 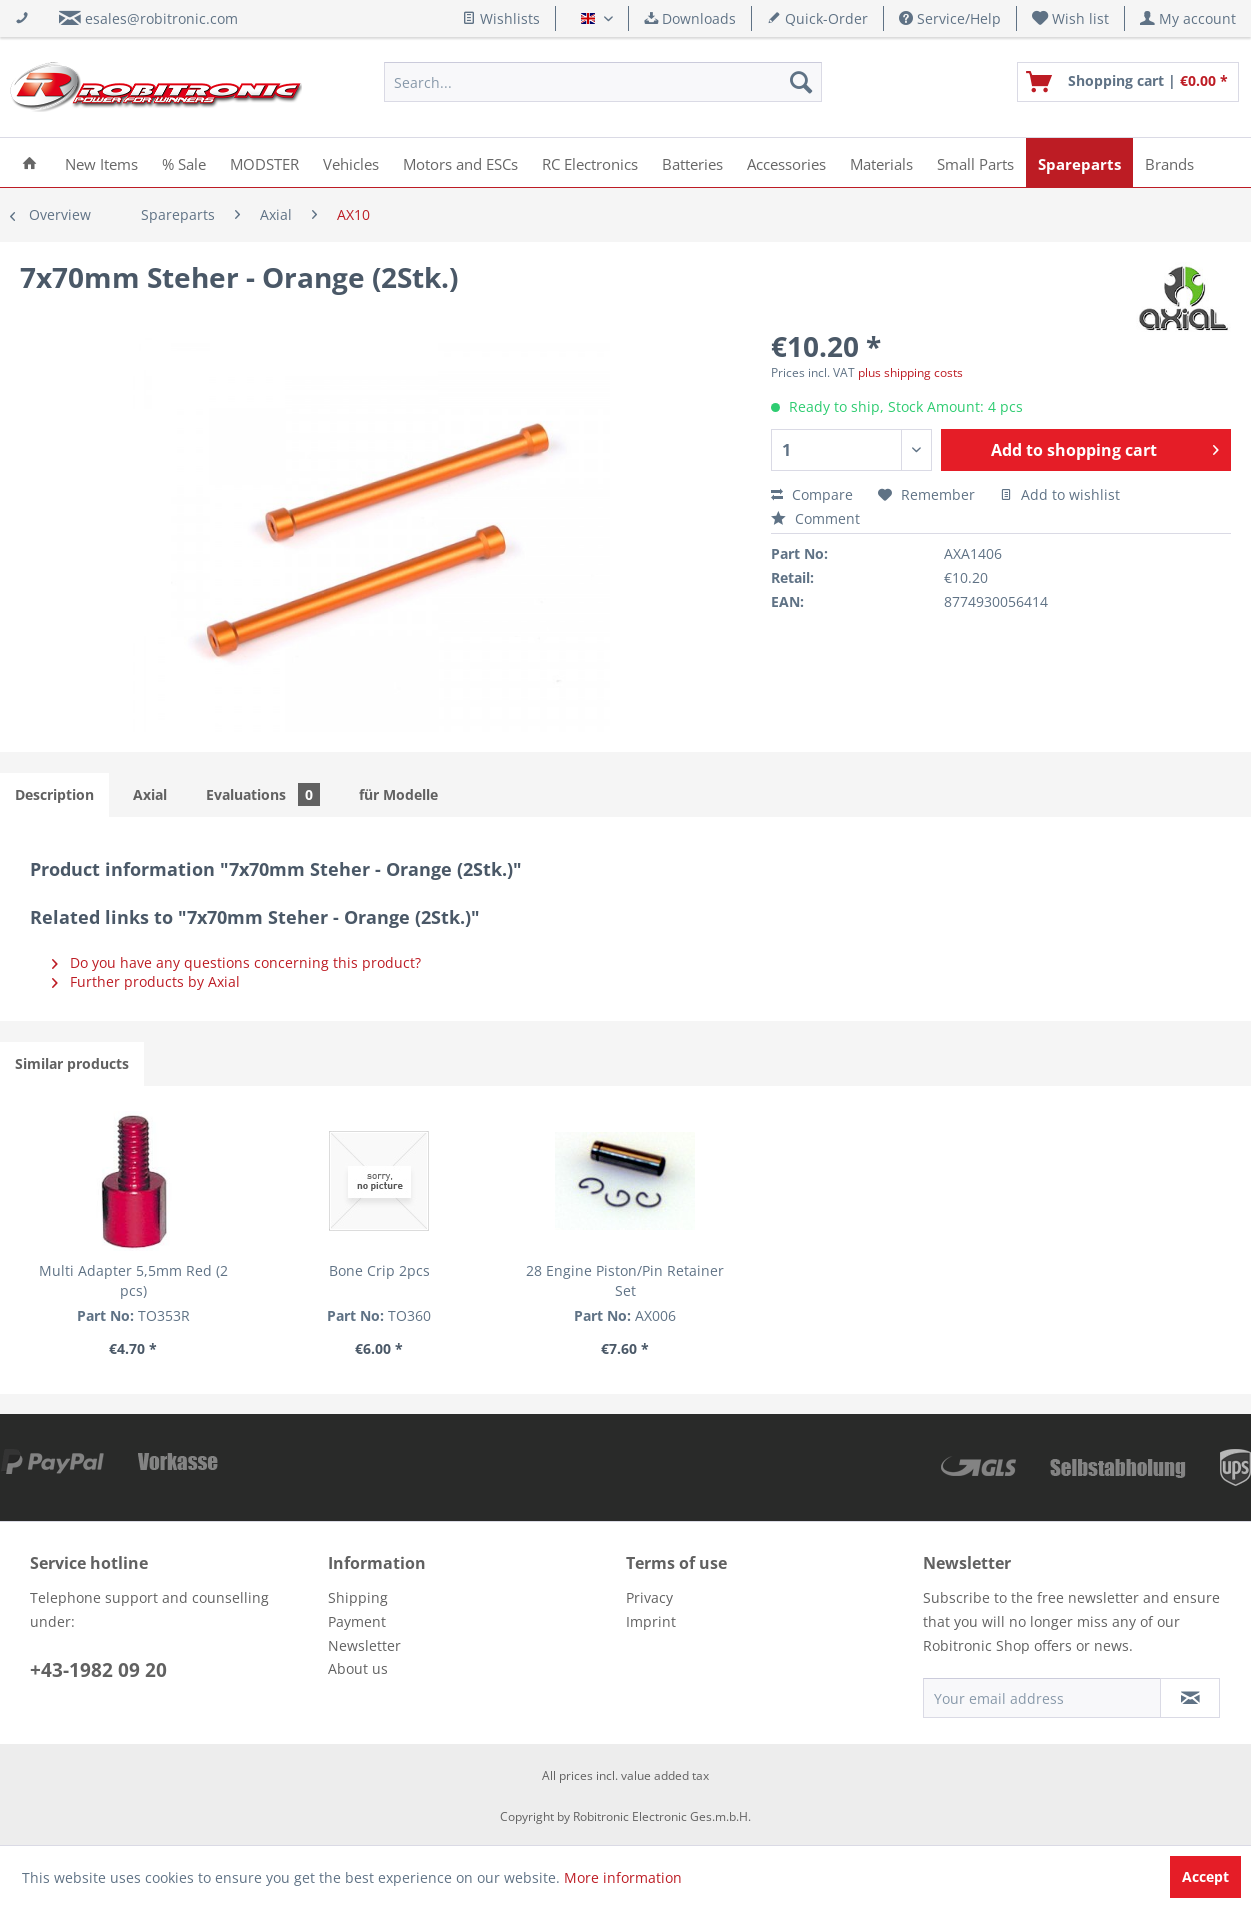 I want to click on [Vehicles], so click(x=351, y=162).